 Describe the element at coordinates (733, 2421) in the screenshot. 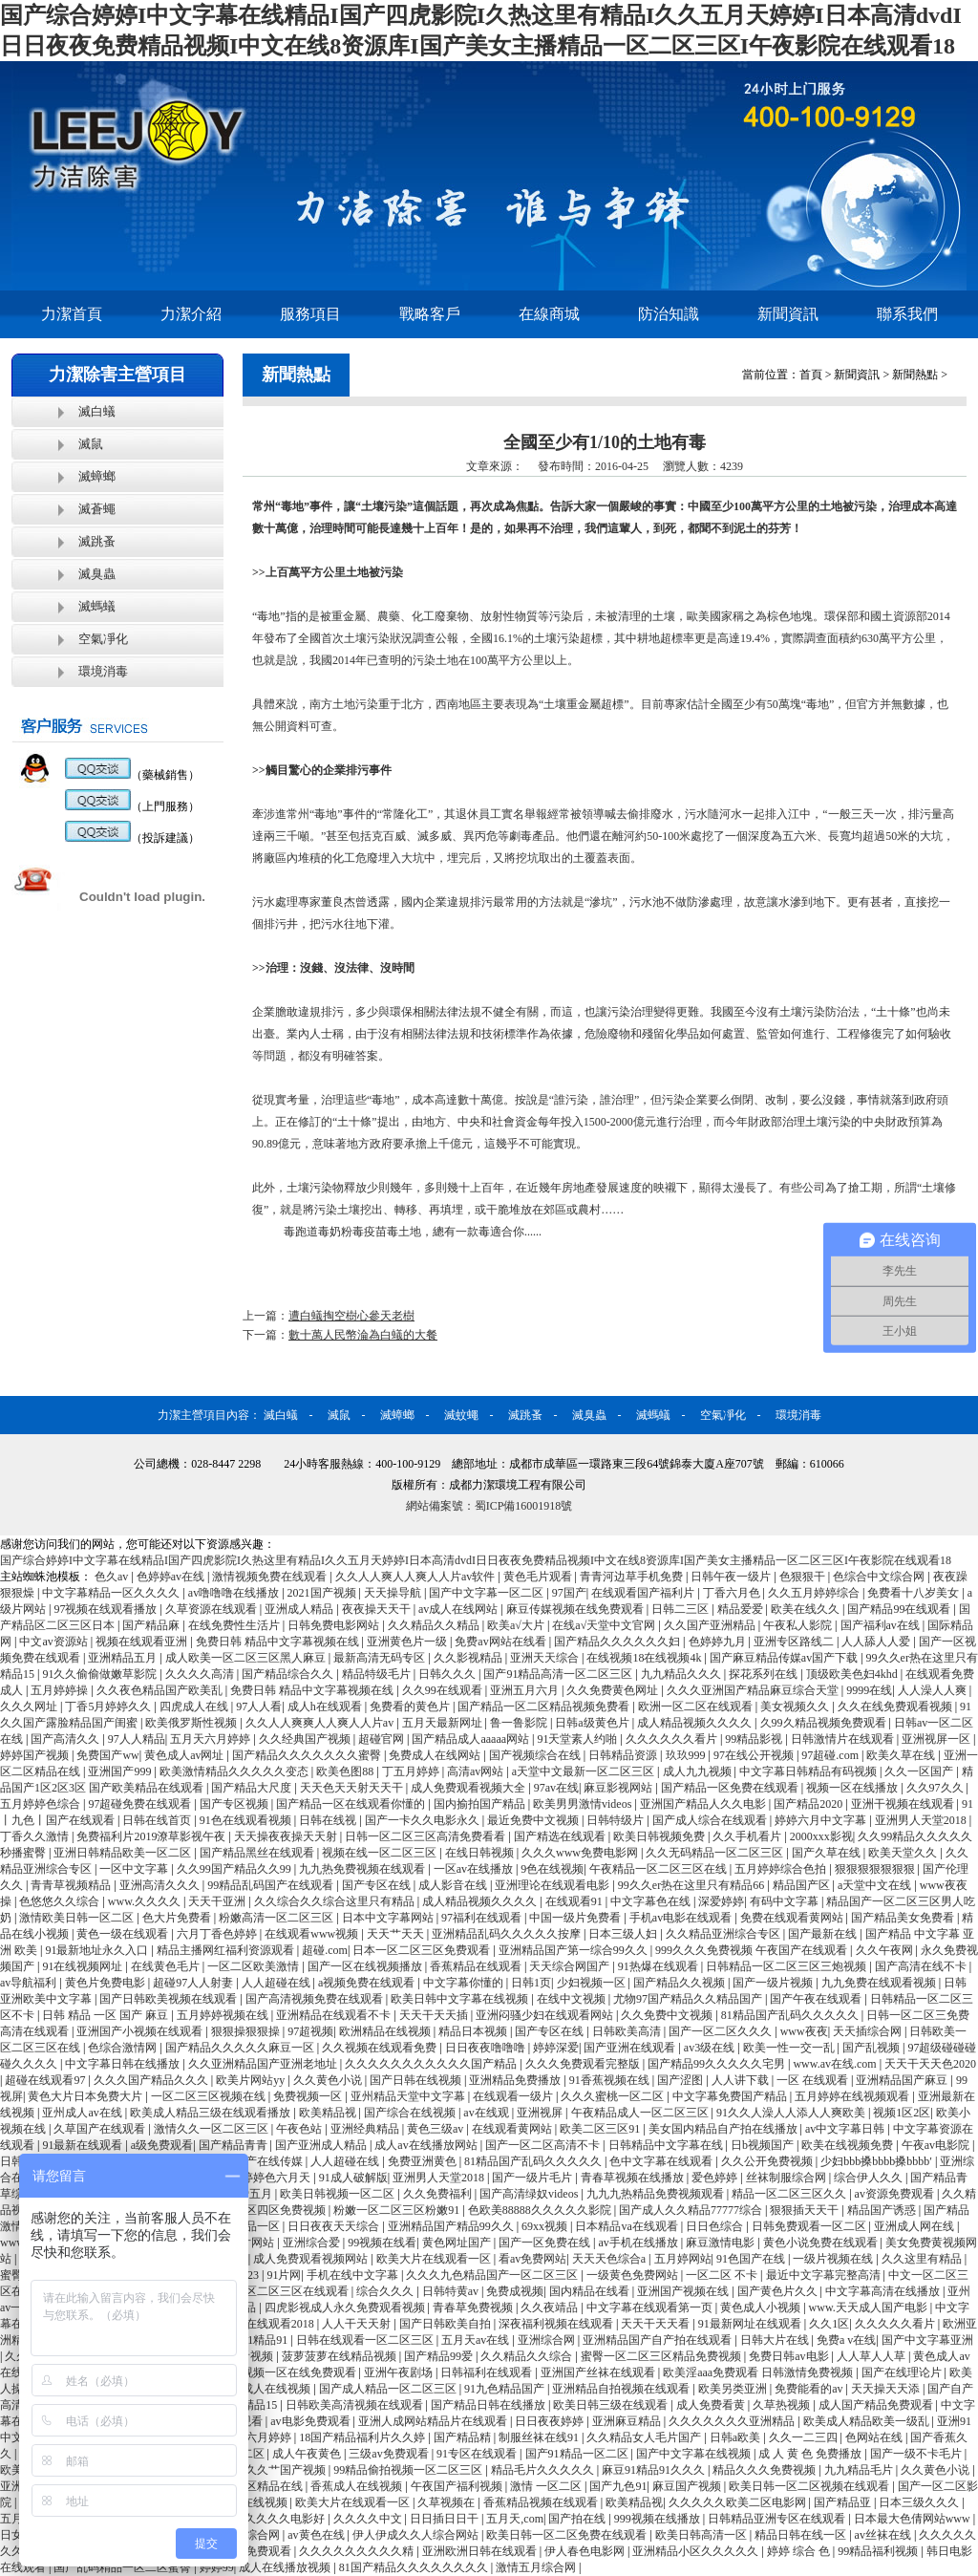

I see `久久久久久久久亚洲精品` at that location.